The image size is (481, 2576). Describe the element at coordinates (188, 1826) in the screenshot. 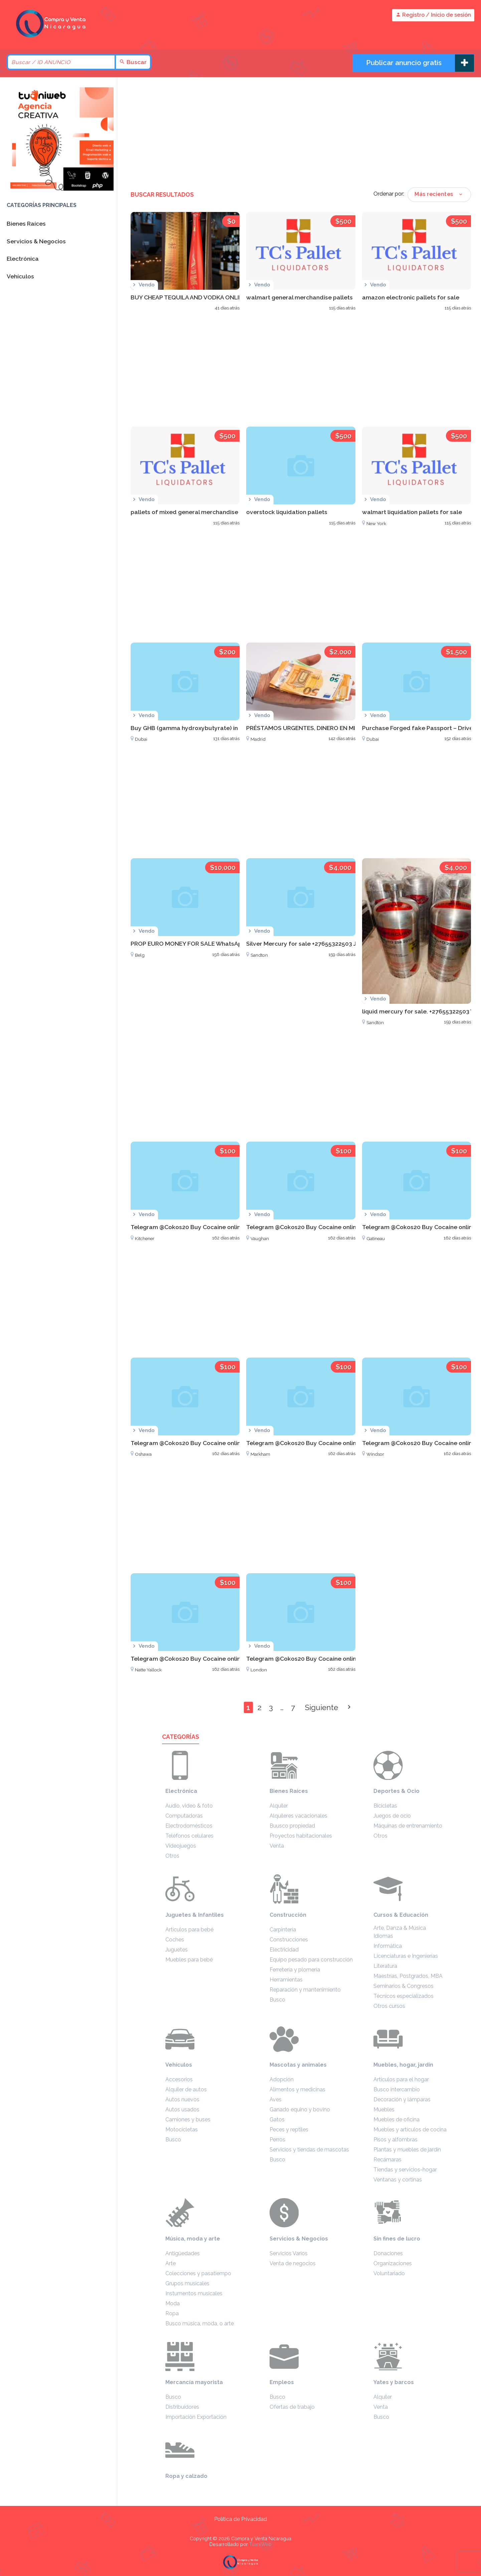

I see `Electrodomésticos` at that location.